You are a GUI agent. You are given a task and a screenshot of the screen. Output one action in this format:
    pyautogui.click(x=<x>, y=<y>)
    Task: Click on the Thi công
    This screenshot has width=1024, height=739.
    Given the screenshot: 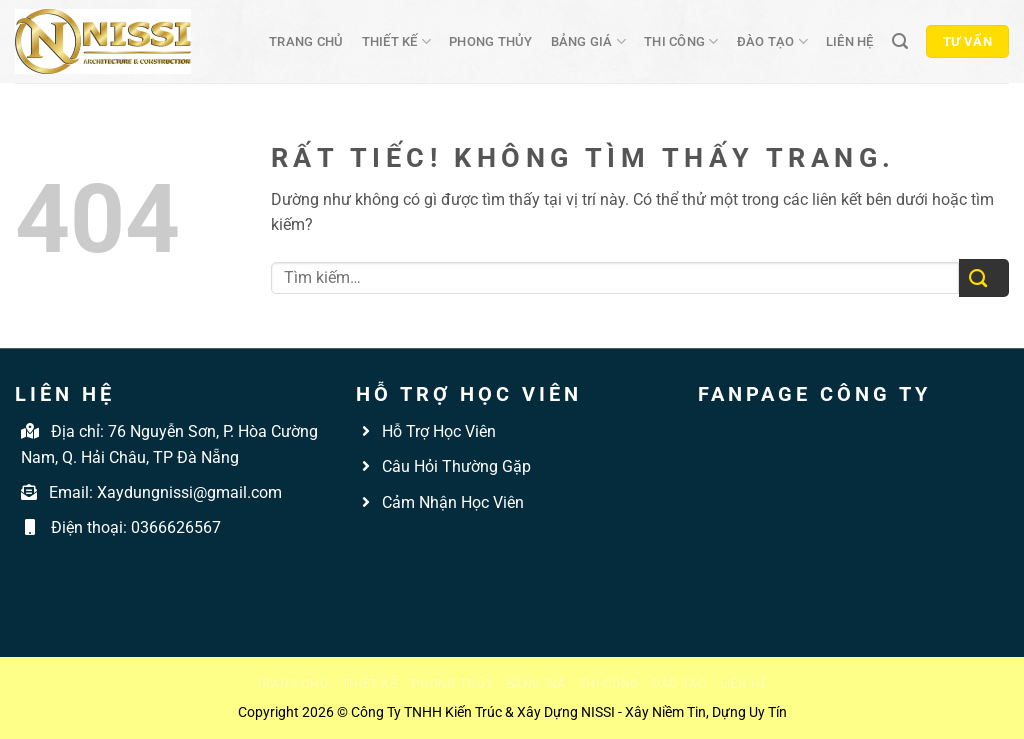 What is the action you would take?
    pyautogui.click(x=681, y=41)
    